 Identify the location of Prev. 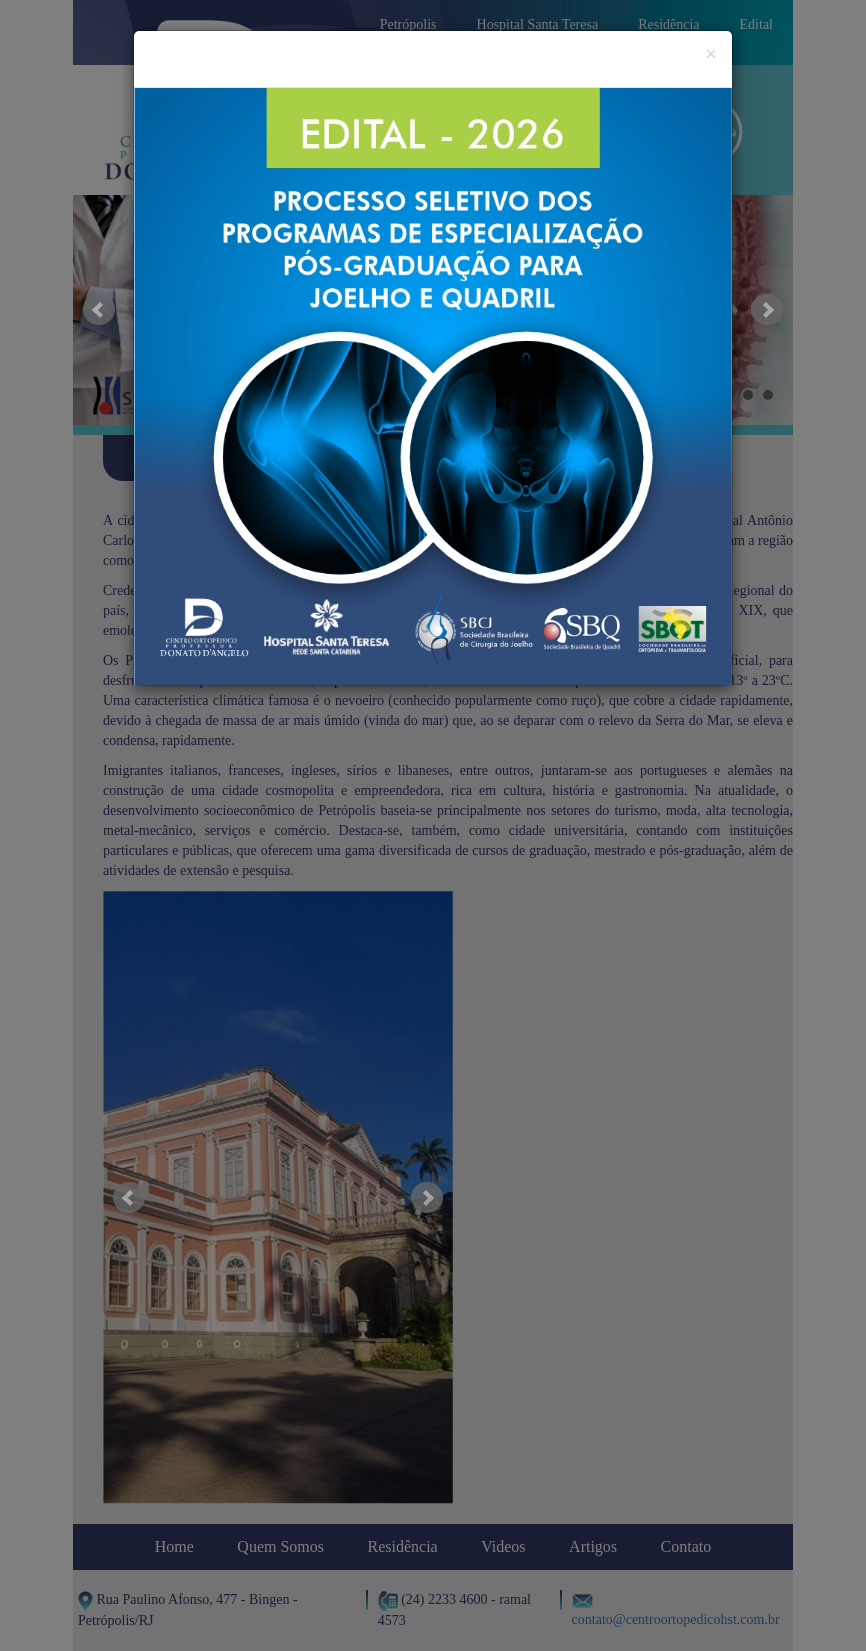
(99, 310).